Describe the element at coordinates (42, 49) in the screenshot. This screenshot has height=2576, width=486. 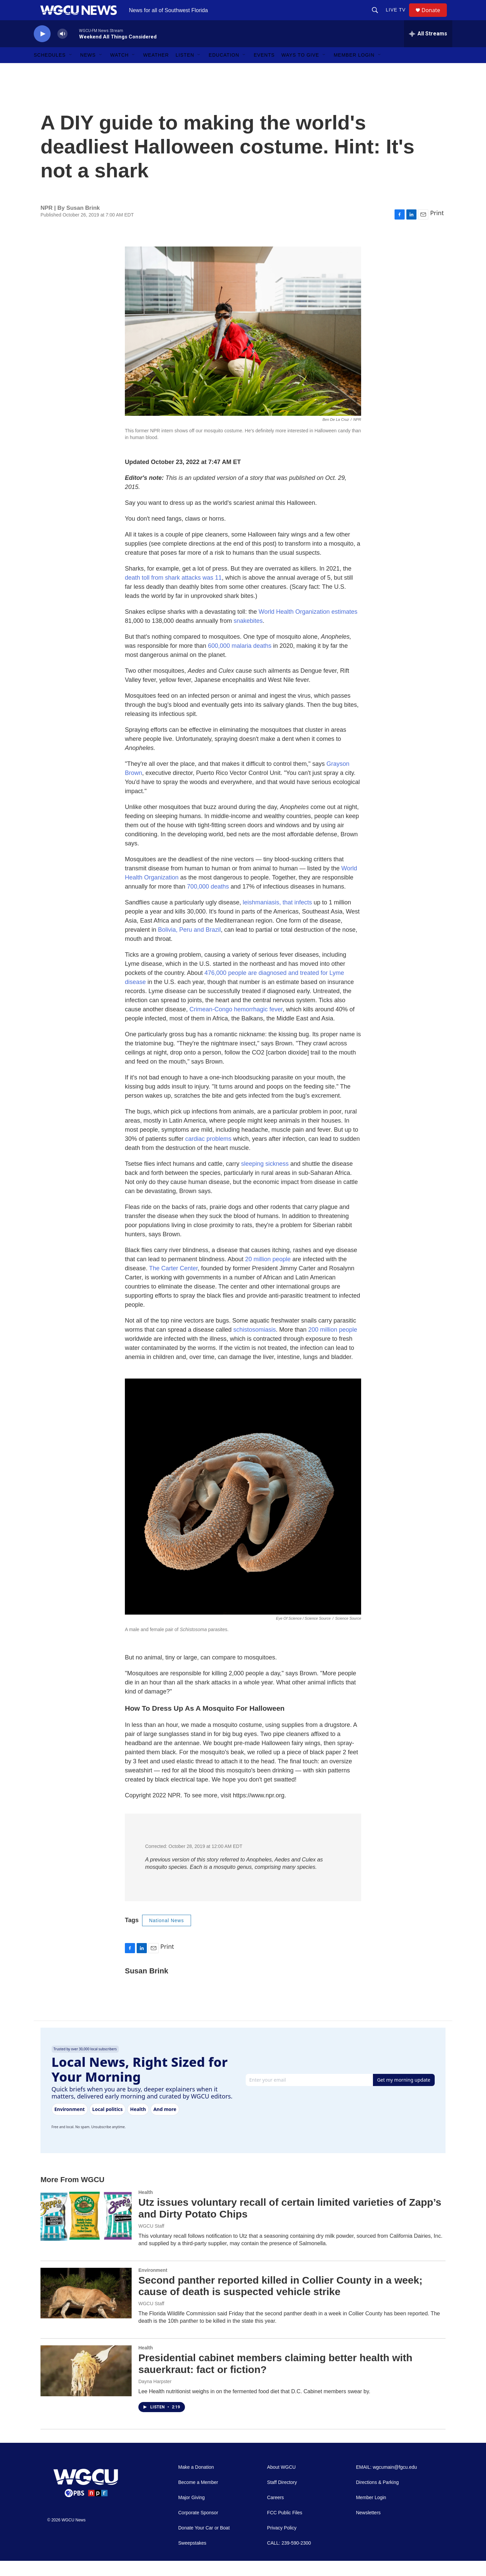
I see `[play]` at that location.